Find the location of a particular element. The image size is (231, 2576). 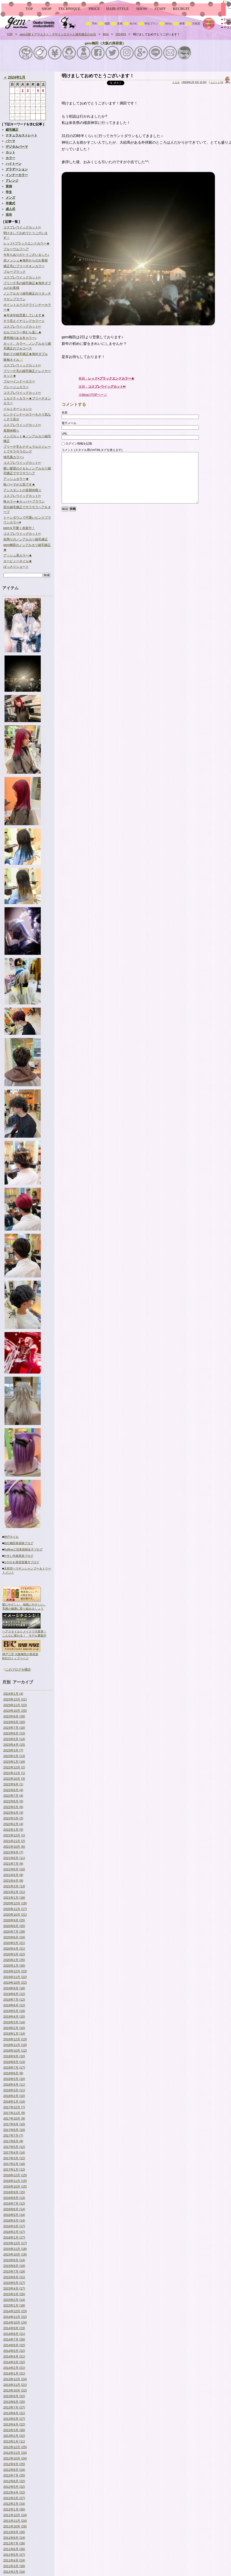

2022年10月 (3) is located at coordinates (14, 1778).